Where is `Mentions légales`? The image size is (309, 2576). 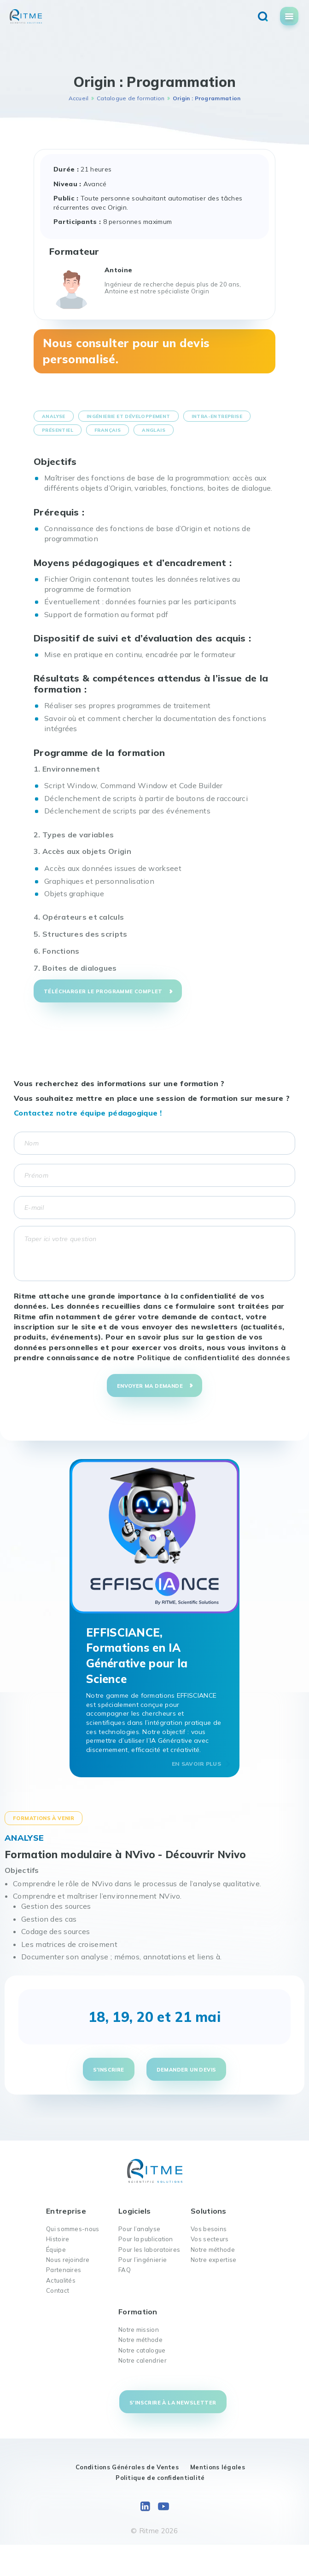 Mentions légales is located at coordinates (217, 2467).